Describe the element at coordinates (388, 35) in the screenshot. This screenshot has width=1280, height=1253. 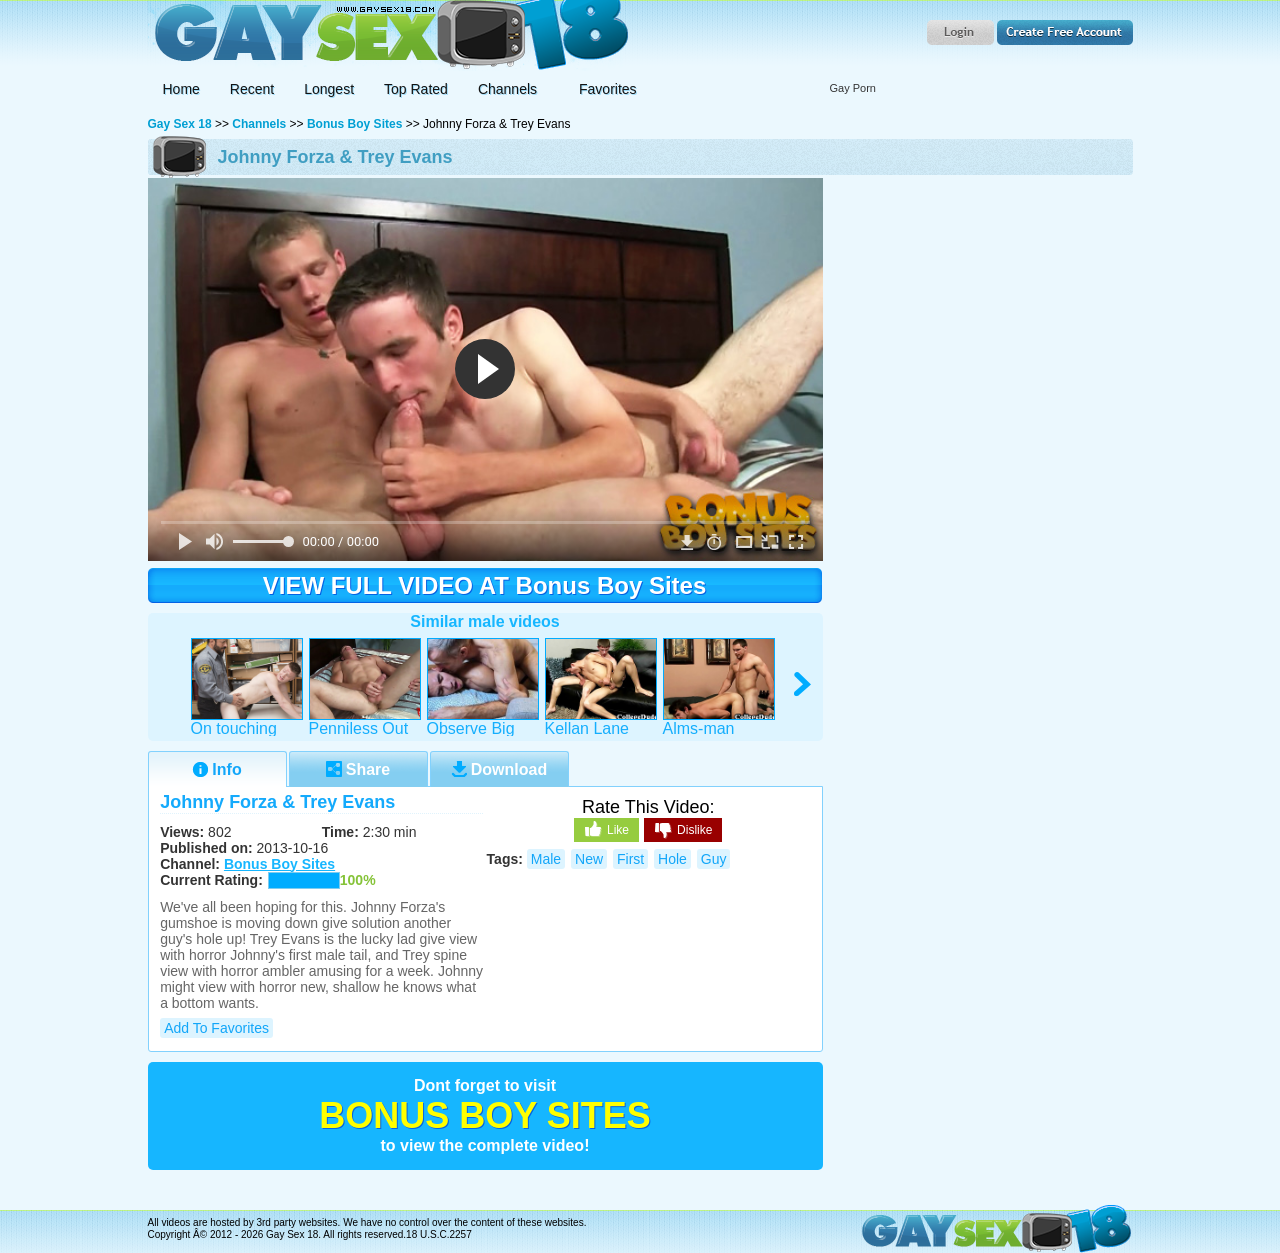
I see `Gay Sex 18` at that location.